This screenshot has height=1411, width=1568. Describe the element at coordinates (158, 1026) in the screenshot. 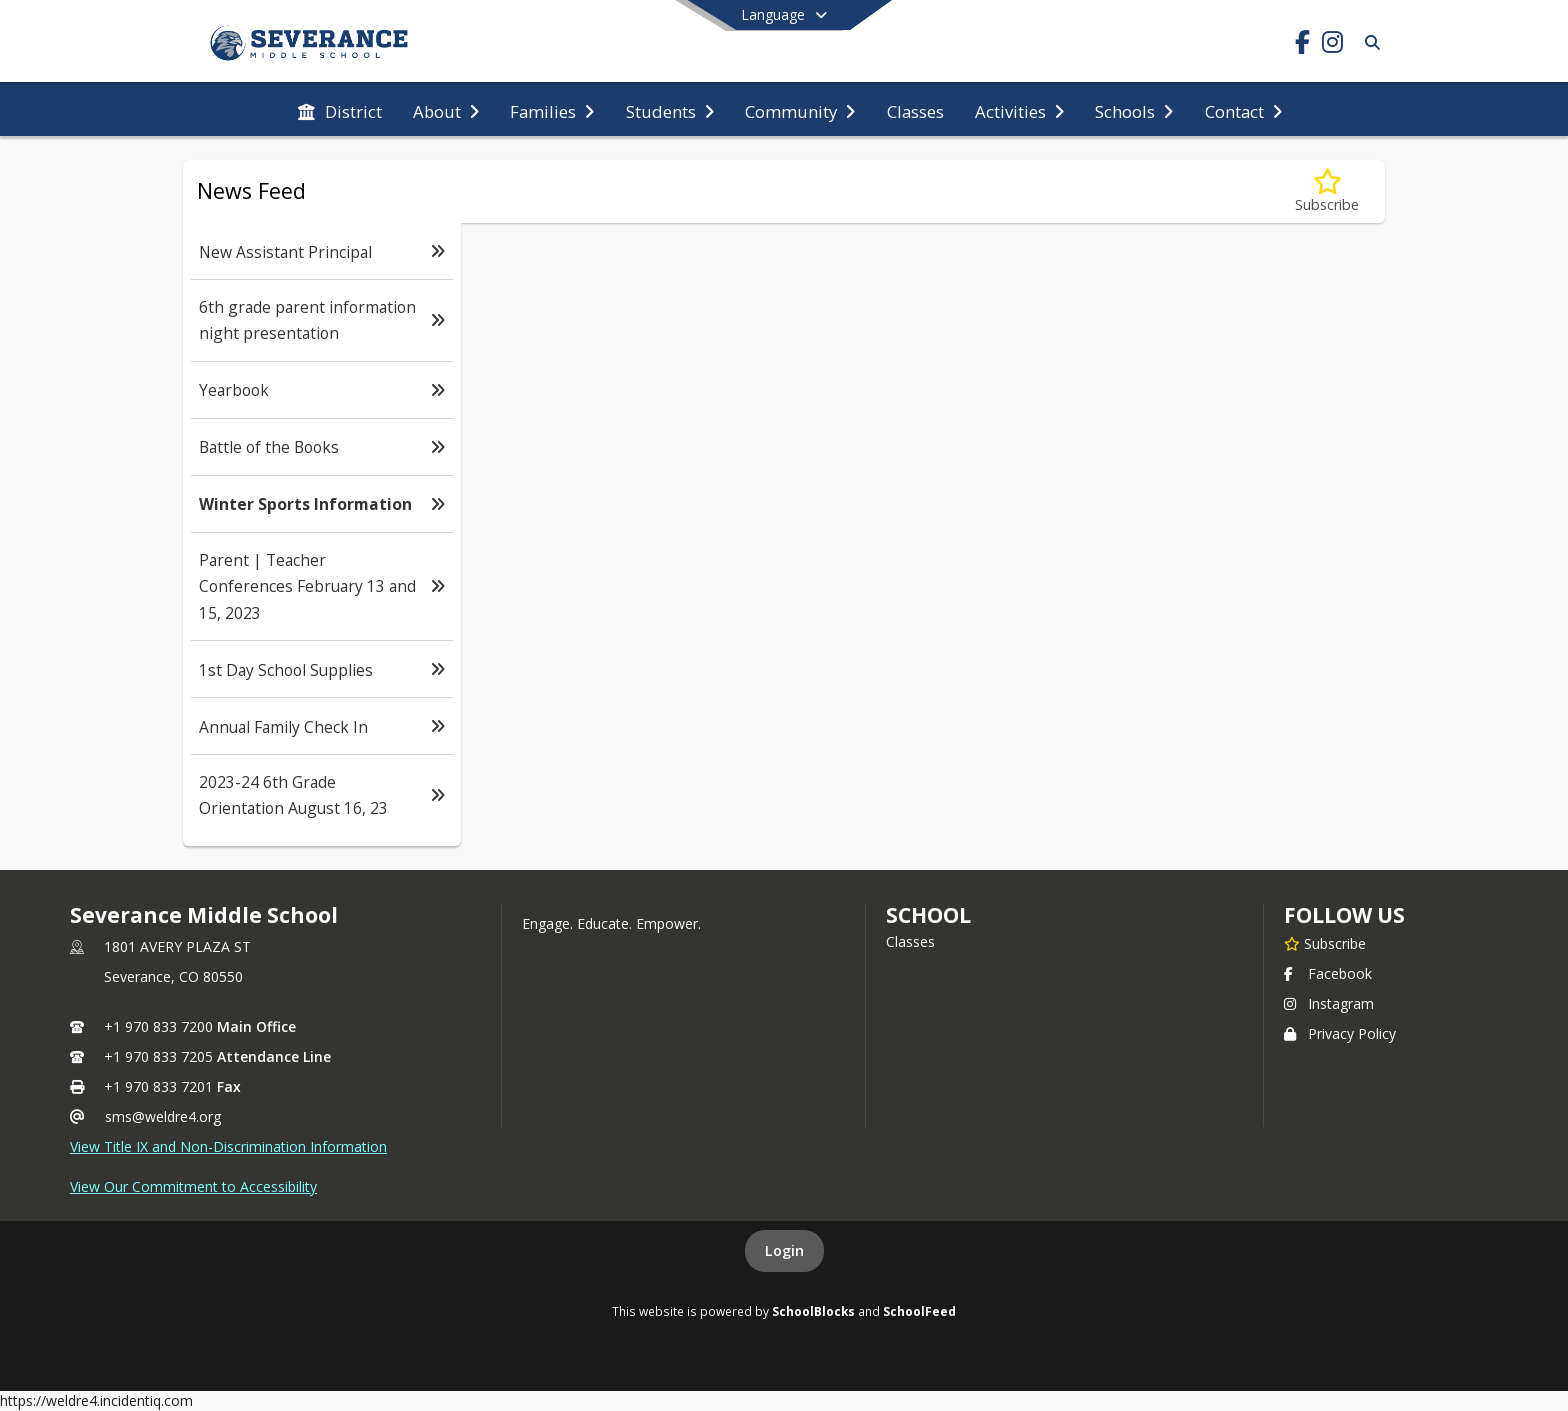

I see `+1 970 833 7200 [Call primary phone number +1 970-833-7200]` at that location.